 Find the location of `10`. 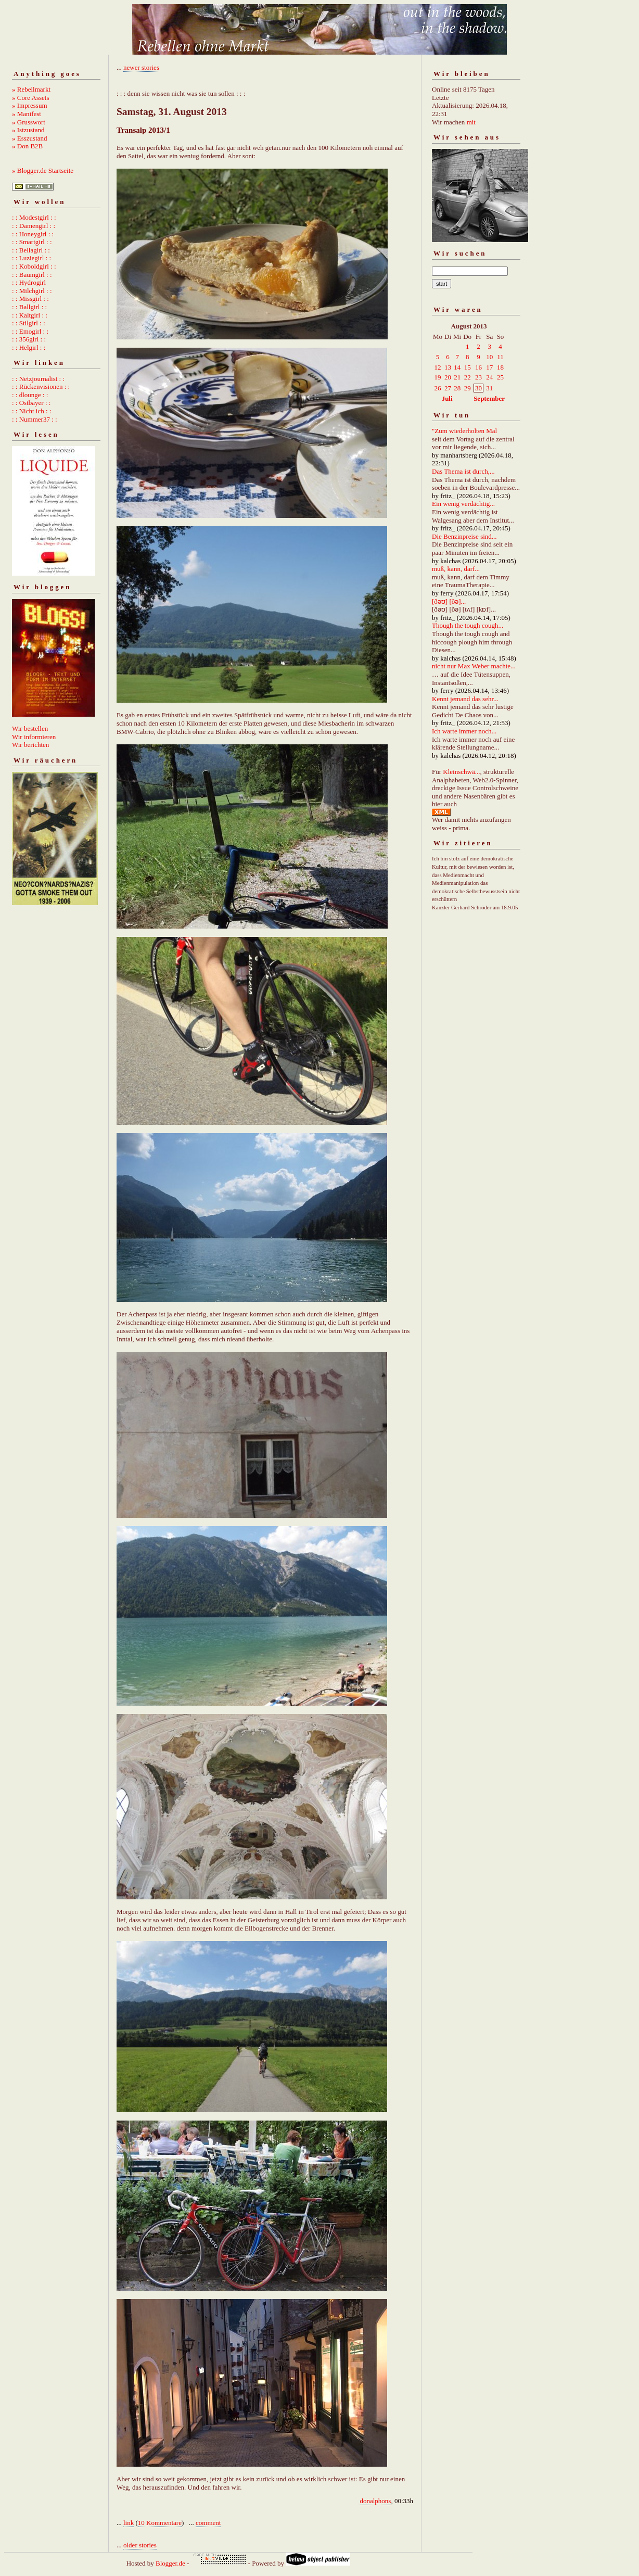

10 is located at coordinates (489, 357).